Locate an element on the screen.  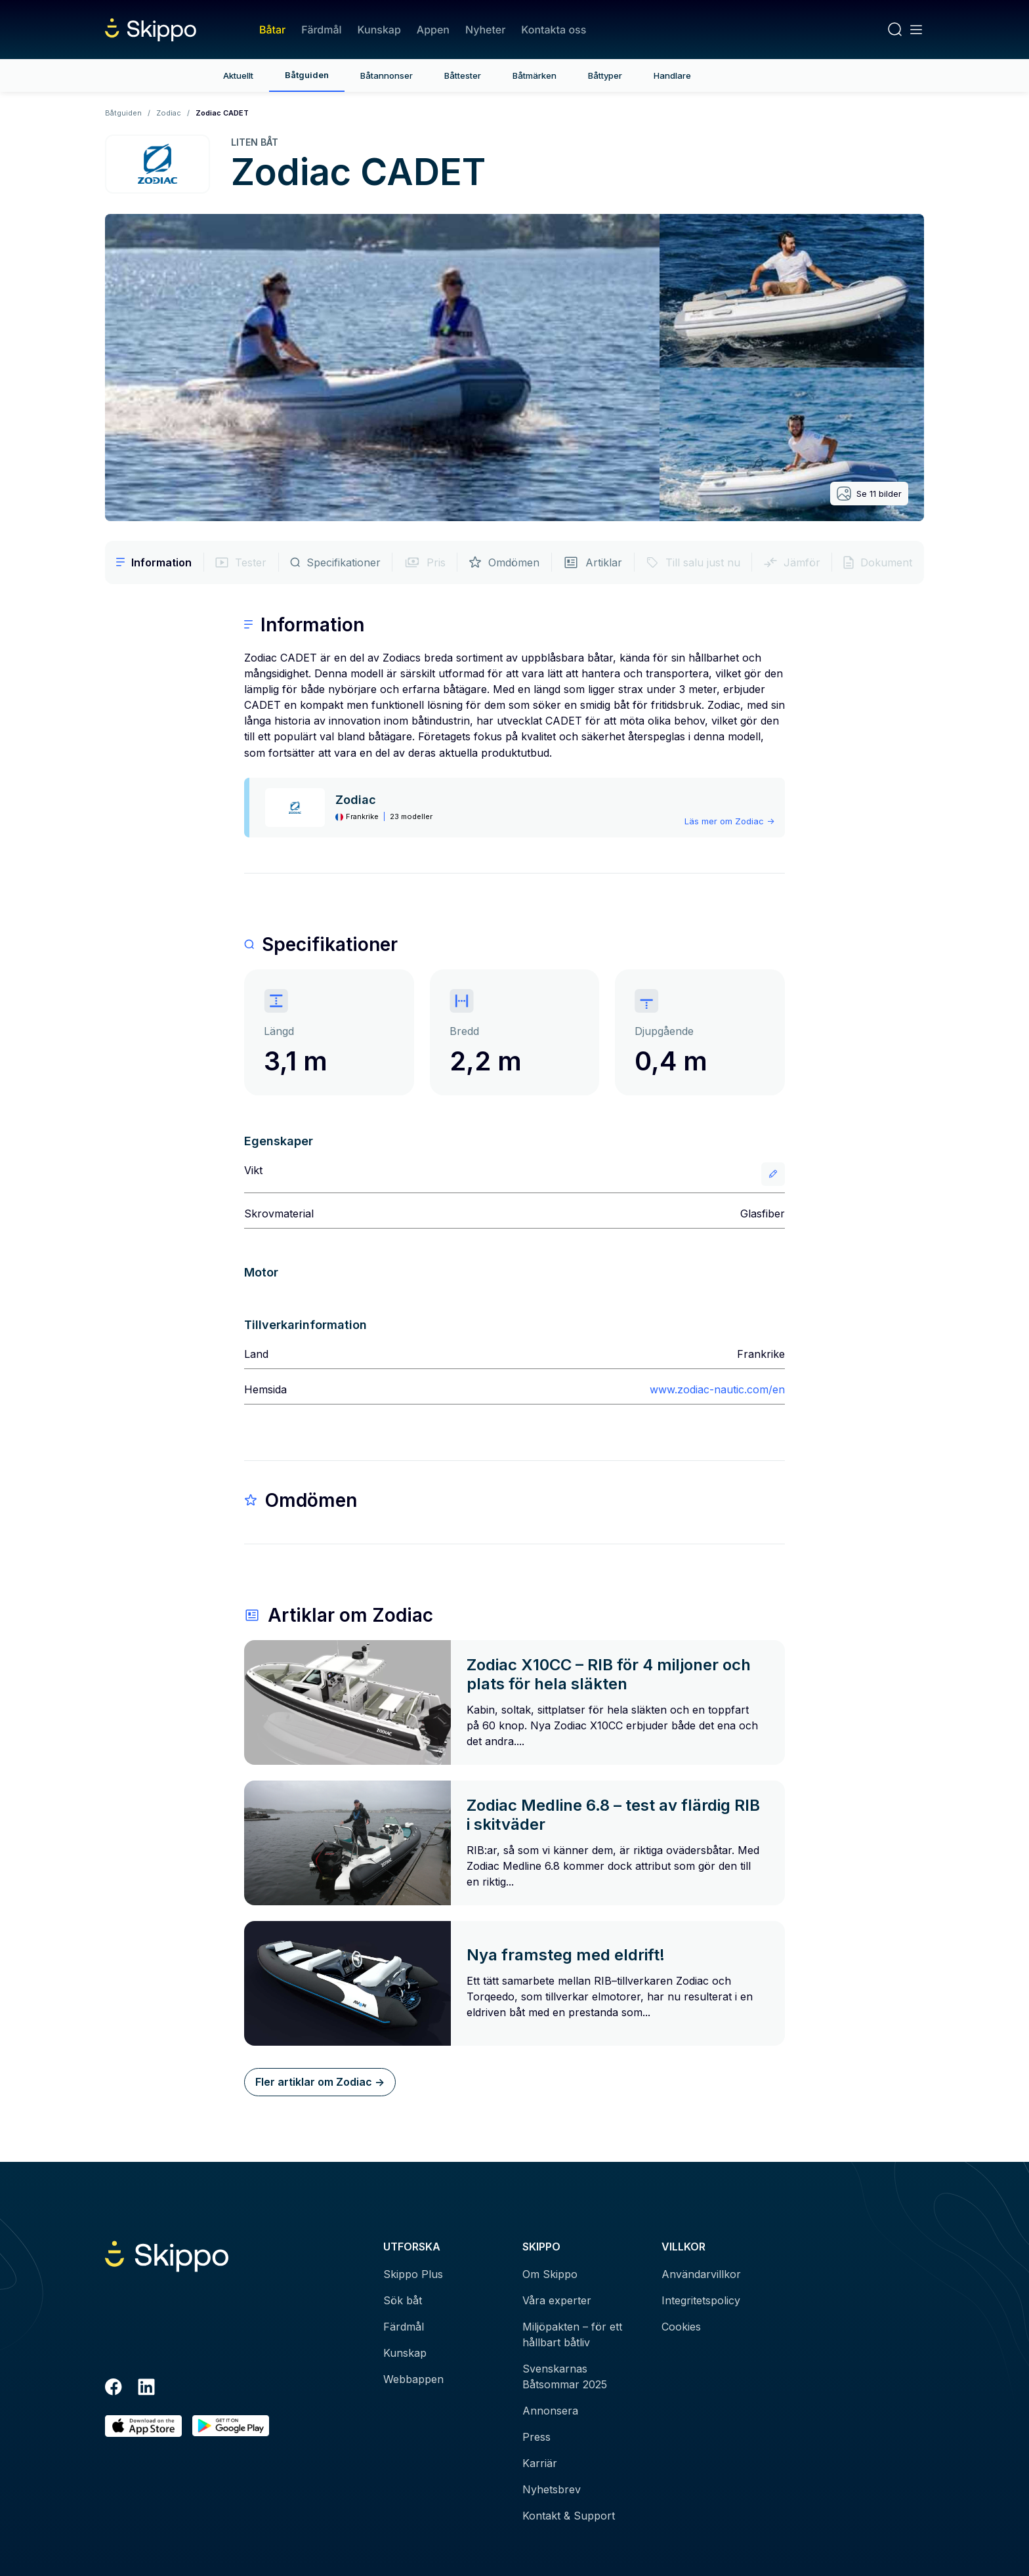
[LinkedIn] is located at coordinates (146, 2388).